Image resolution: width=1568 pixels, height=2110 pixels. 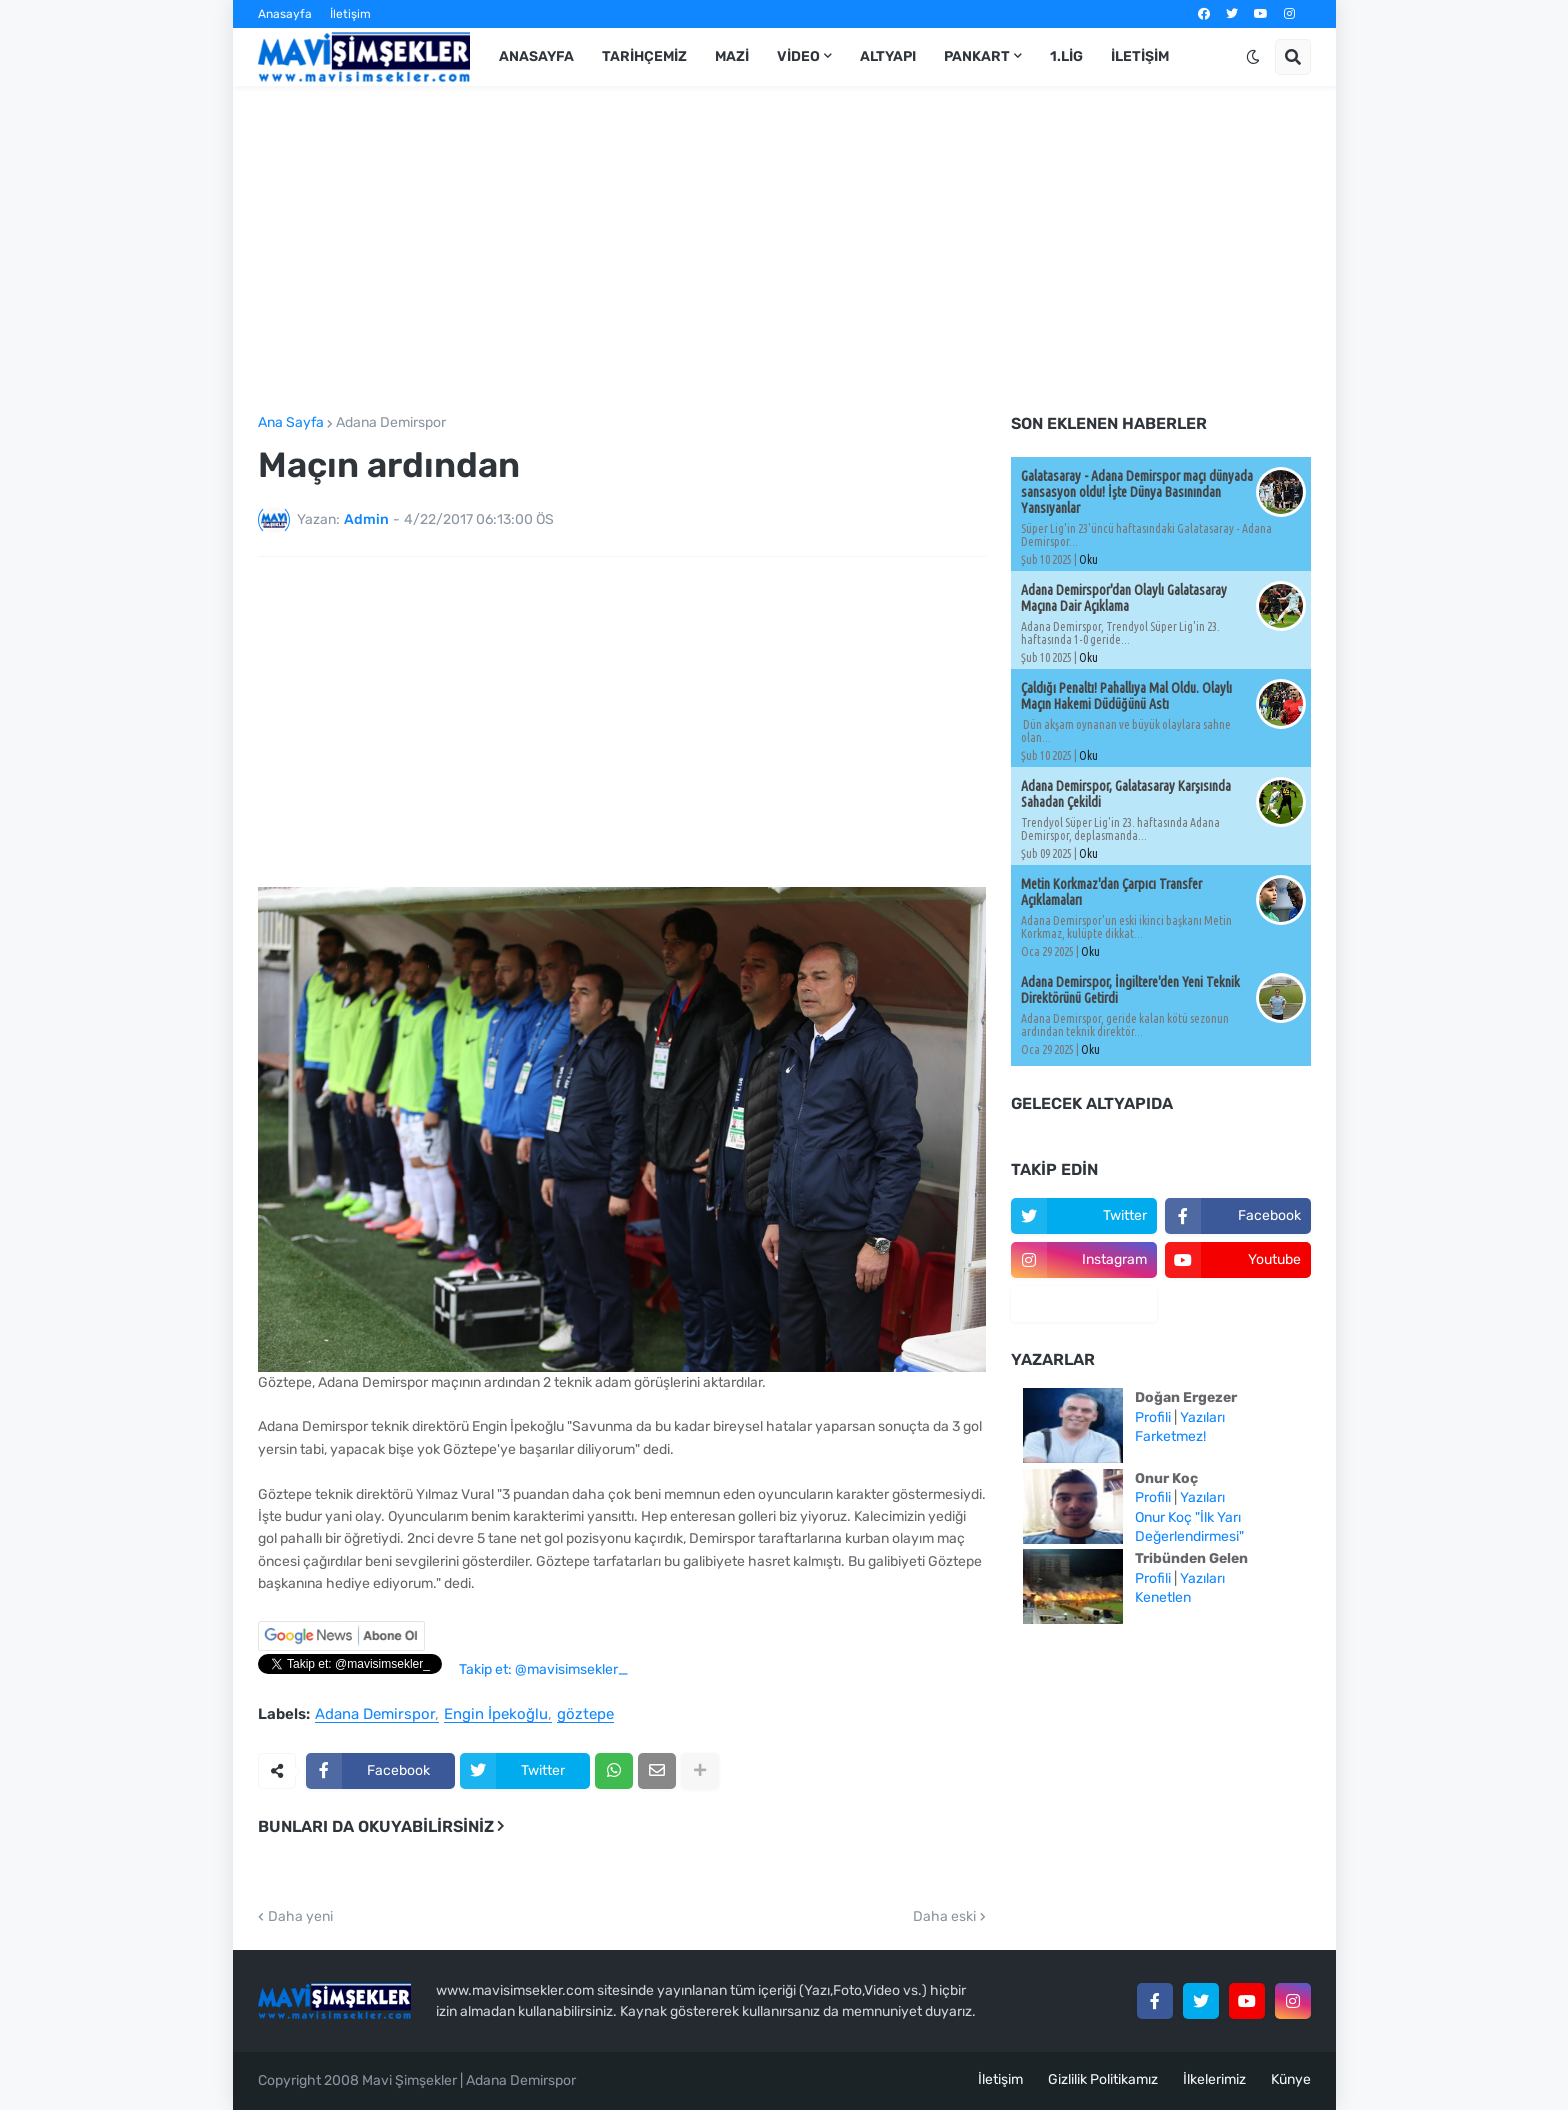 I want to click on Gizlilik Politikamız, so click(x=1103, y=2079).